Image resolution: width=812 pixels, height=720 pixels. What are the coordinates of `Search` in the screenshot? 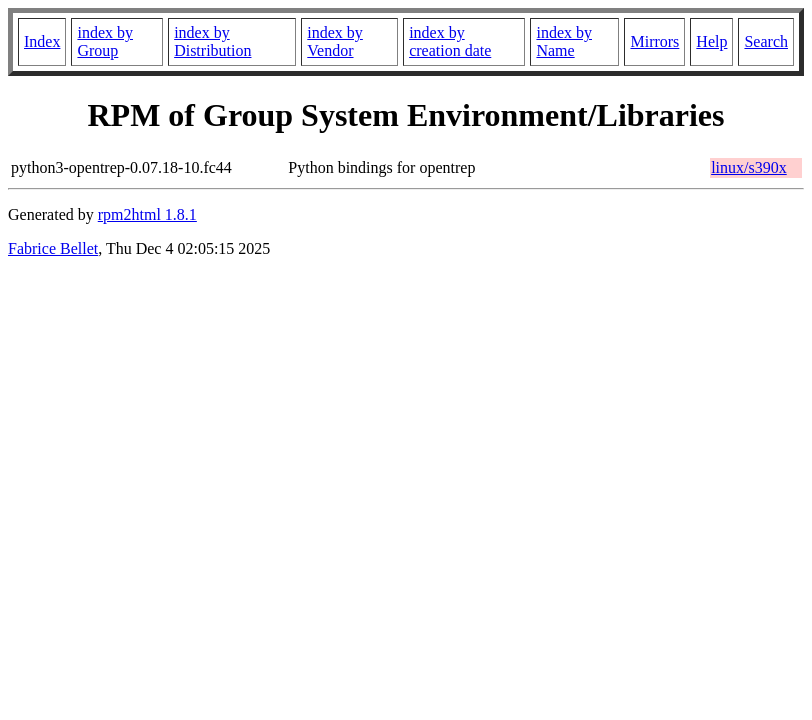 It's located at (766, 41).